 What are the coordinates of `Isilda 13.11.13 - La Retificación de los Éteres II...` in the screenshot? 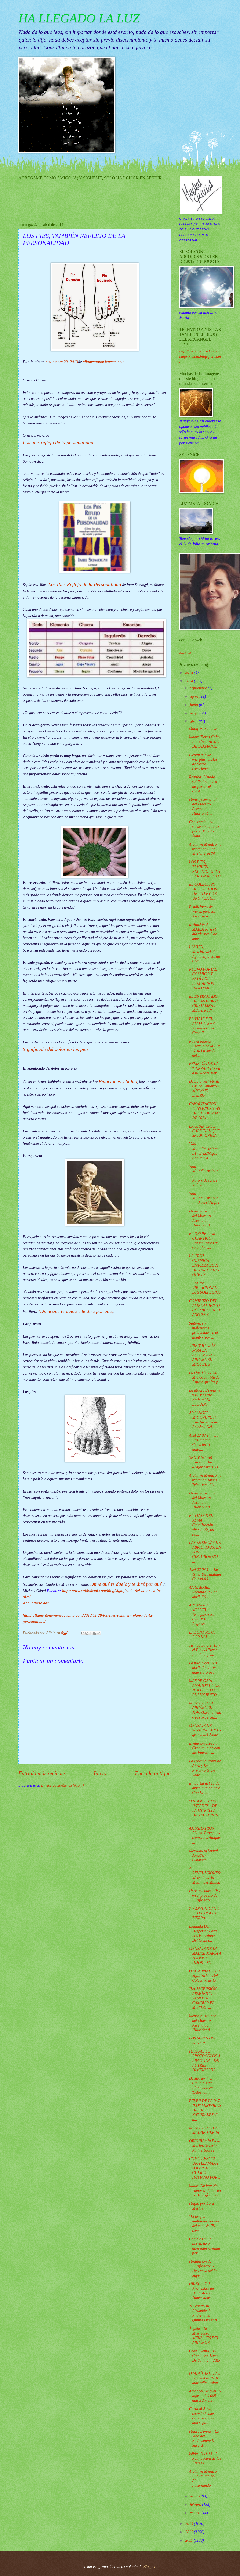 It's located at (205, 2458).